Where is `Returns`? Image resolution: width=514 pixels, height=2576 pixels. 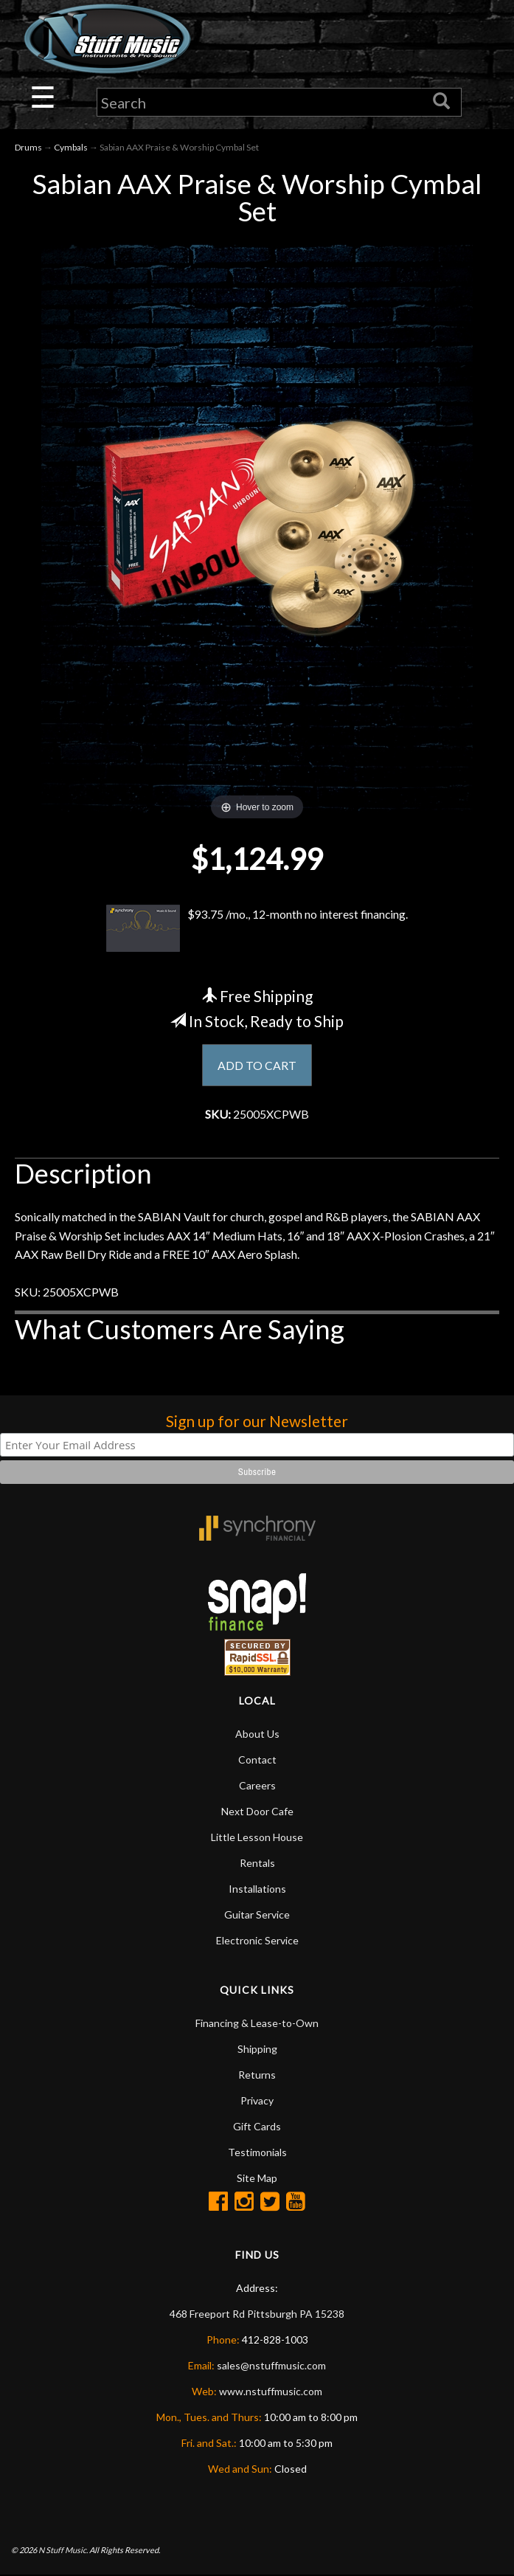
Returns is located at coordinates (257, 2075).